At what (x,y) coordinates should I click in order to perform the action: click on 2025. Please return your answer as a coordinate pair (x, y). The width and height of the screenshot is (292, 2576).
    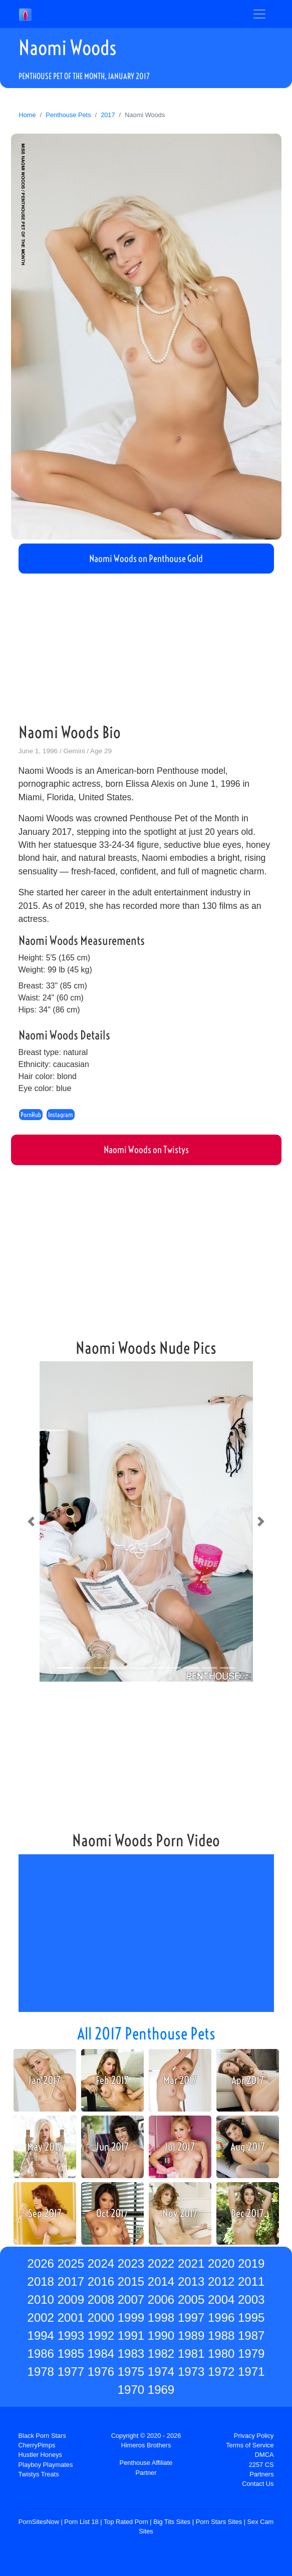
    Looking at the image, I should click on (71, 2263).